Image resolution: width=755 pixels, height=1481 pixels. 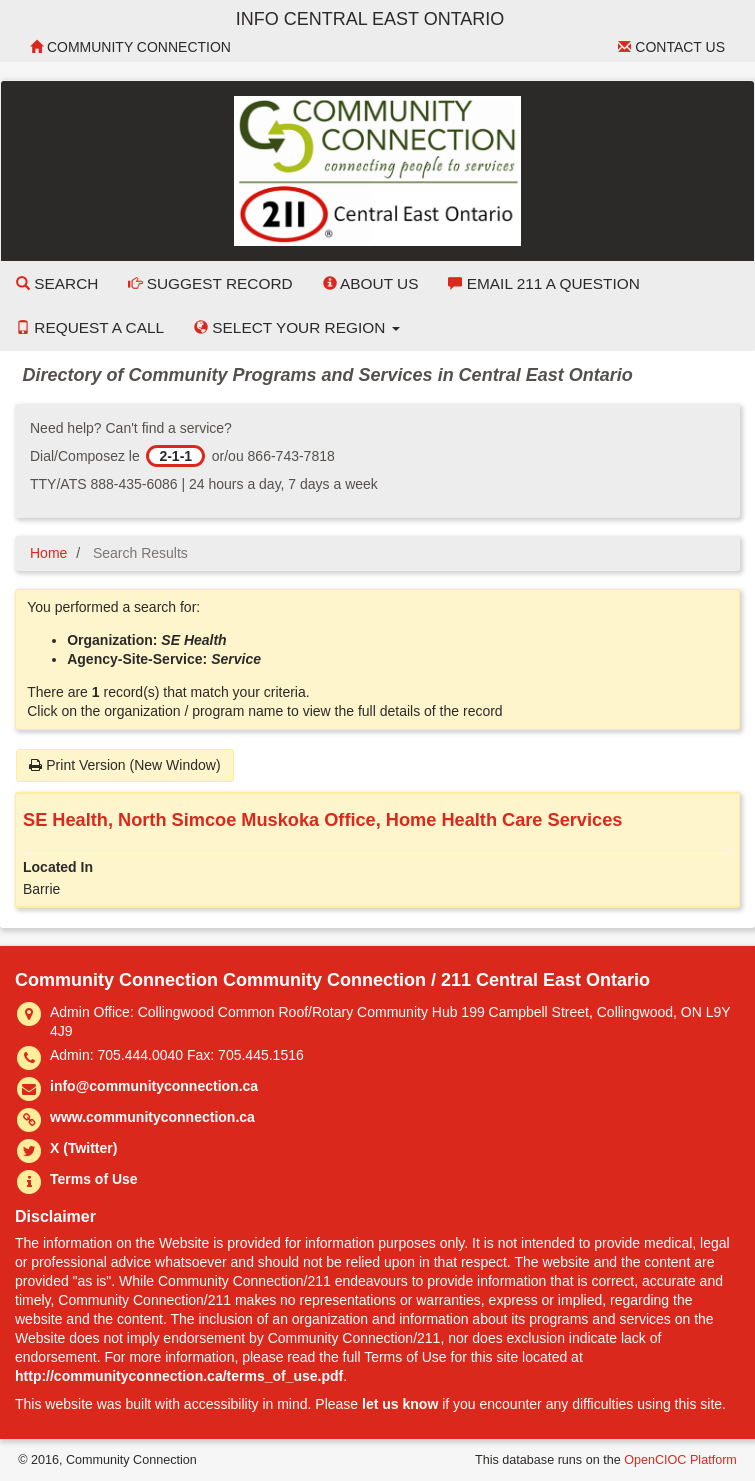 I want to click on Suggest Record, so click(x=210, y=283).